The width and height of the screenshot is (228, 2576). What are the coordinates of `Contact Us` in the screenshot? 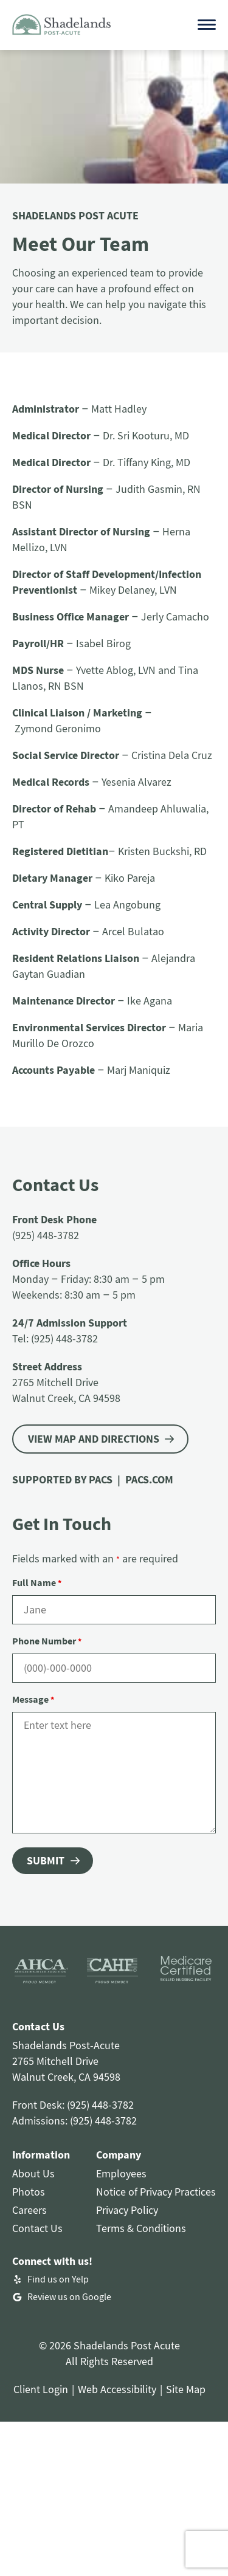 It's located at (37, 2228).